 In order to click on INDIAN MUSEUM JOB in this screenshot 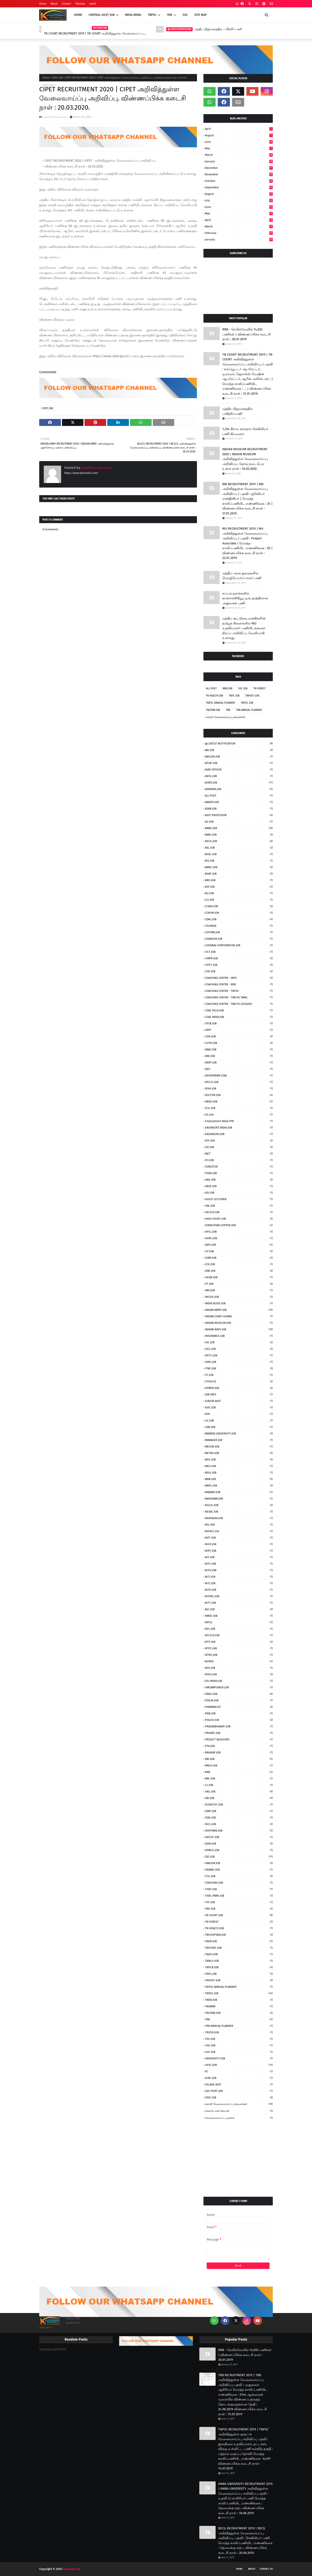, I will do `click(239, 1322)`.